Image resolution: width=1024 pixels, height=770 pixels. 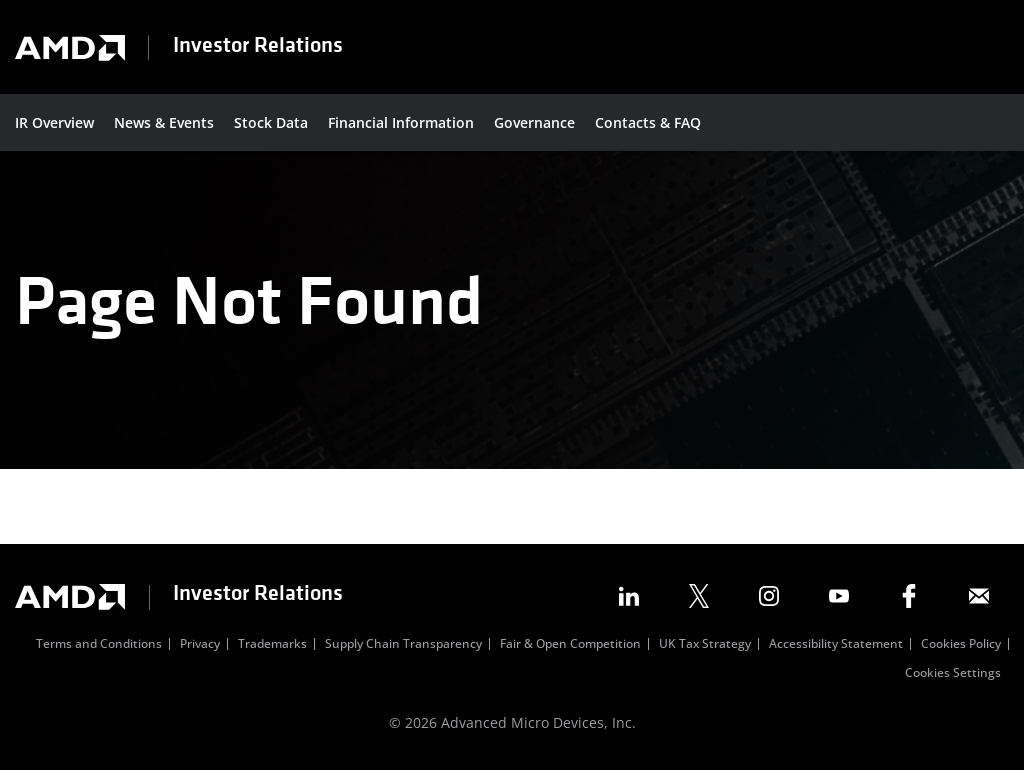 What do you see at coordinates (570, 645) in the screenshot?
I see `Fair & Open Competition` at bounding box center [570, 645].